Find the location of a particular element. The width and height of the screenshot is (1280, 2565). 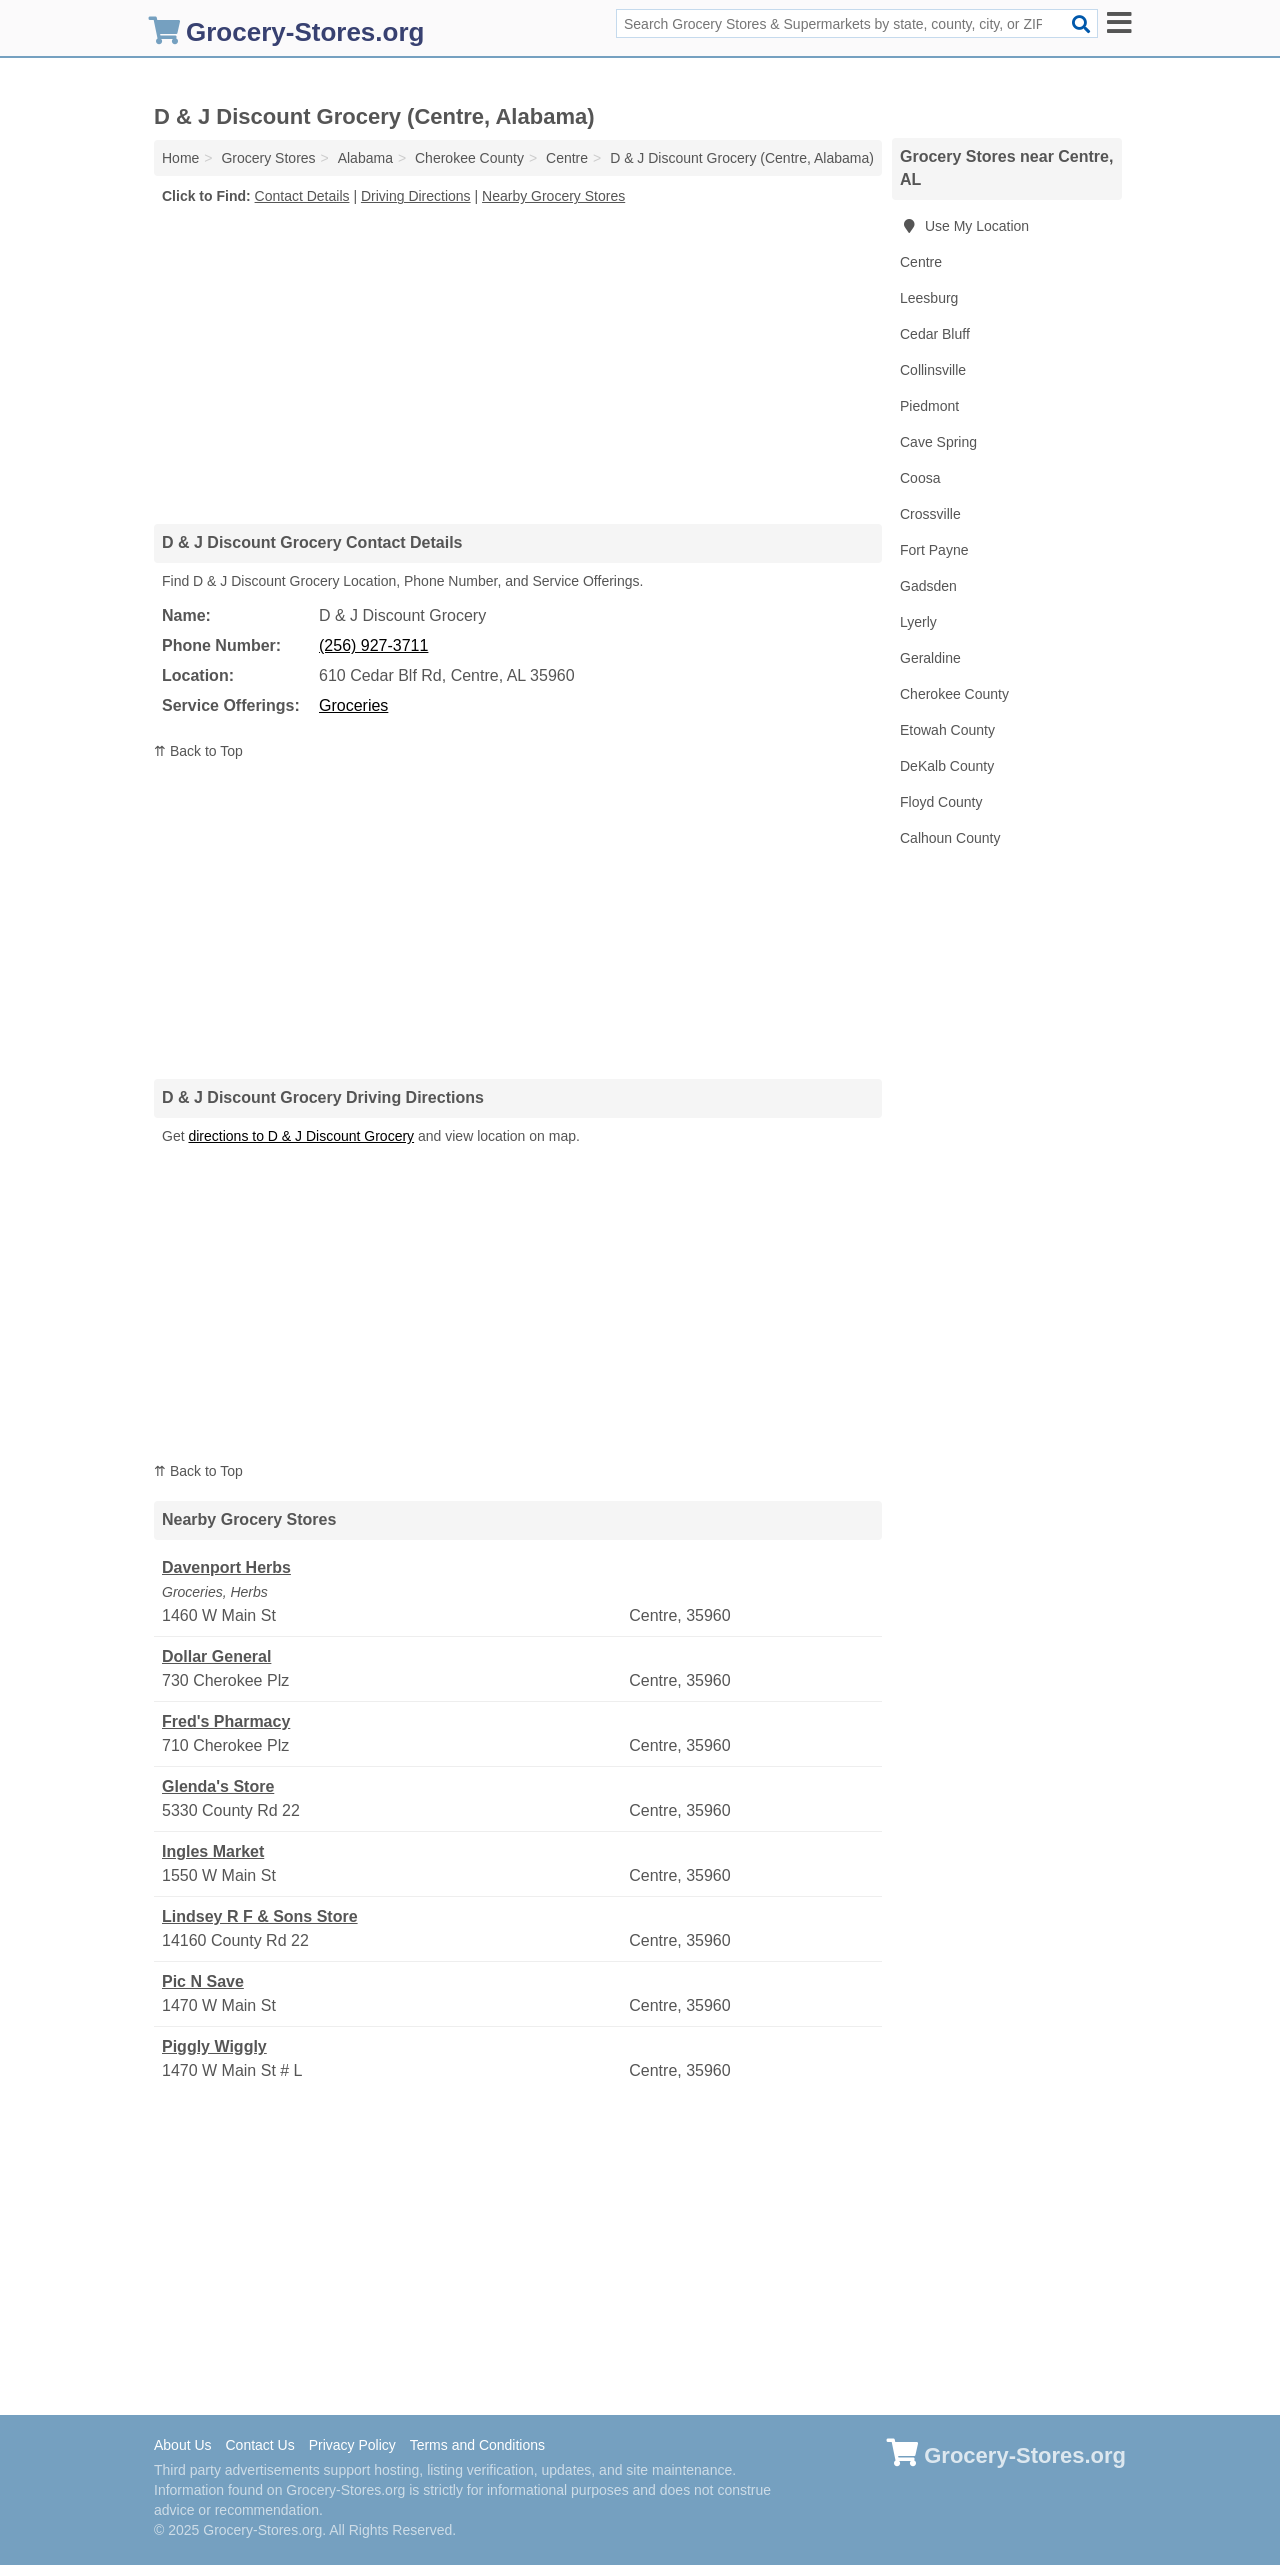

Ingles Market is located at coordinates (213, 1851).